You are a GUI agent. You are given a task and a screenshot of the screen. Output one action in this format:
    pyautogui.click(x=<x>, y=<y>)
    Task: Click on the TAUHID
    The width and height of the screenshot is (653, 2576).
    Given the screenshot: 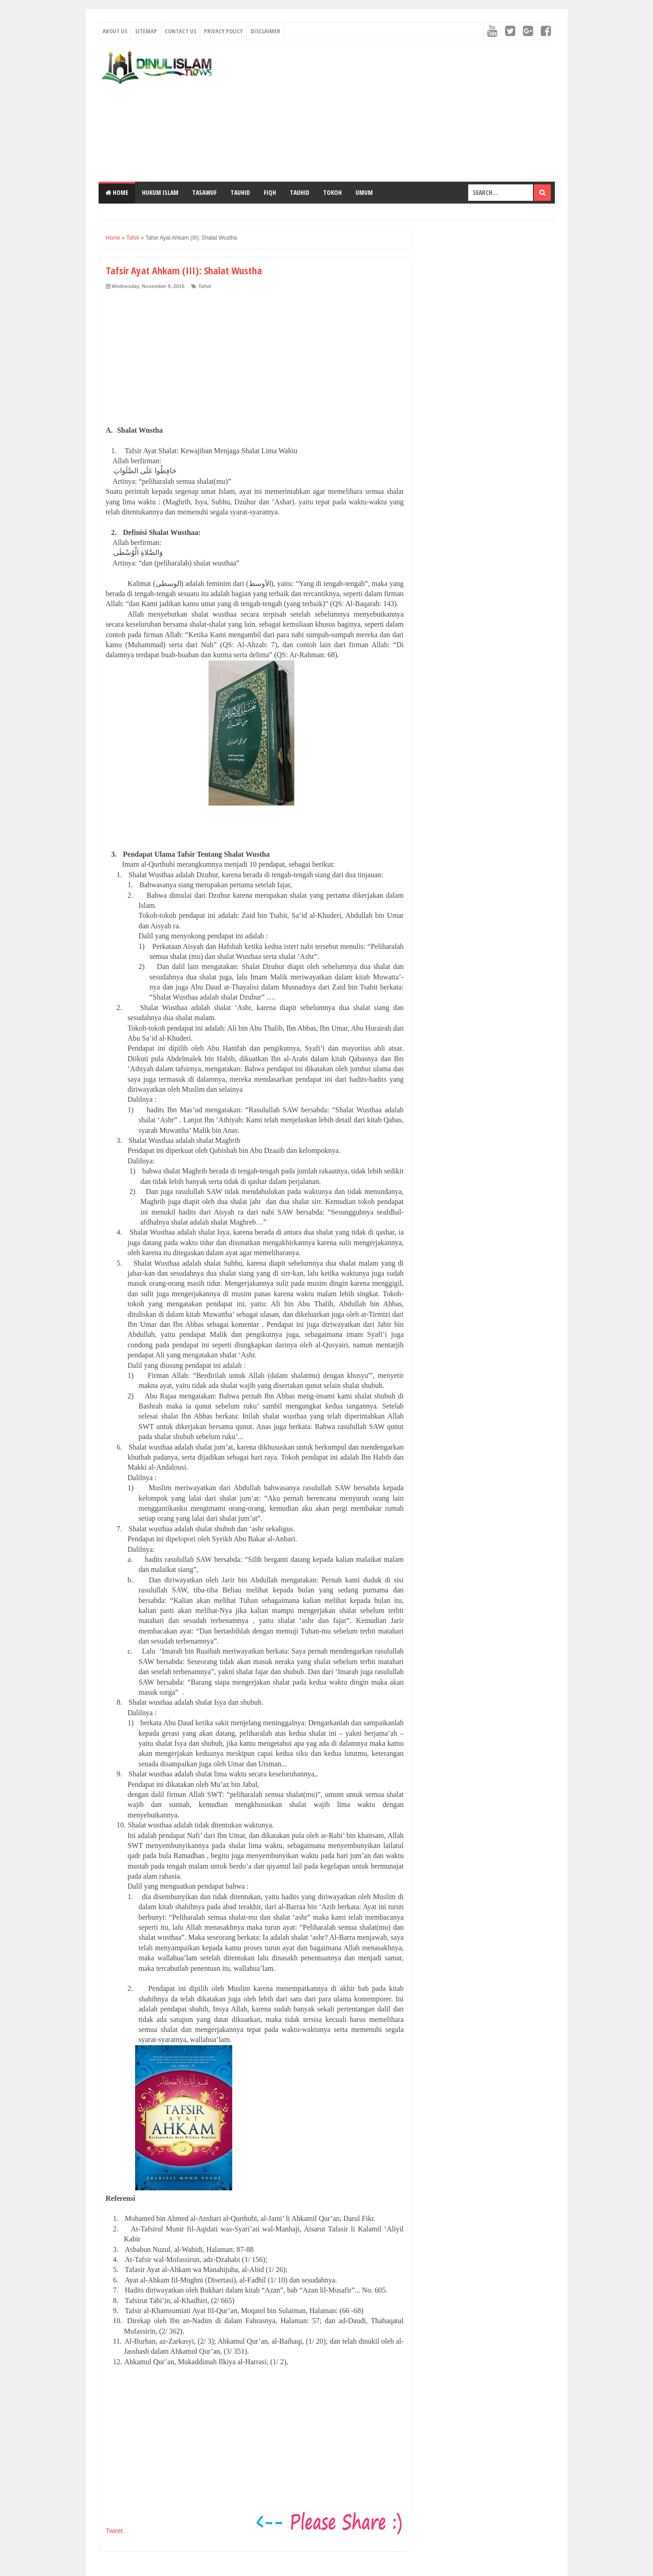 What is the action you would take?
    pyautogui.click(x=240, y=192)
    